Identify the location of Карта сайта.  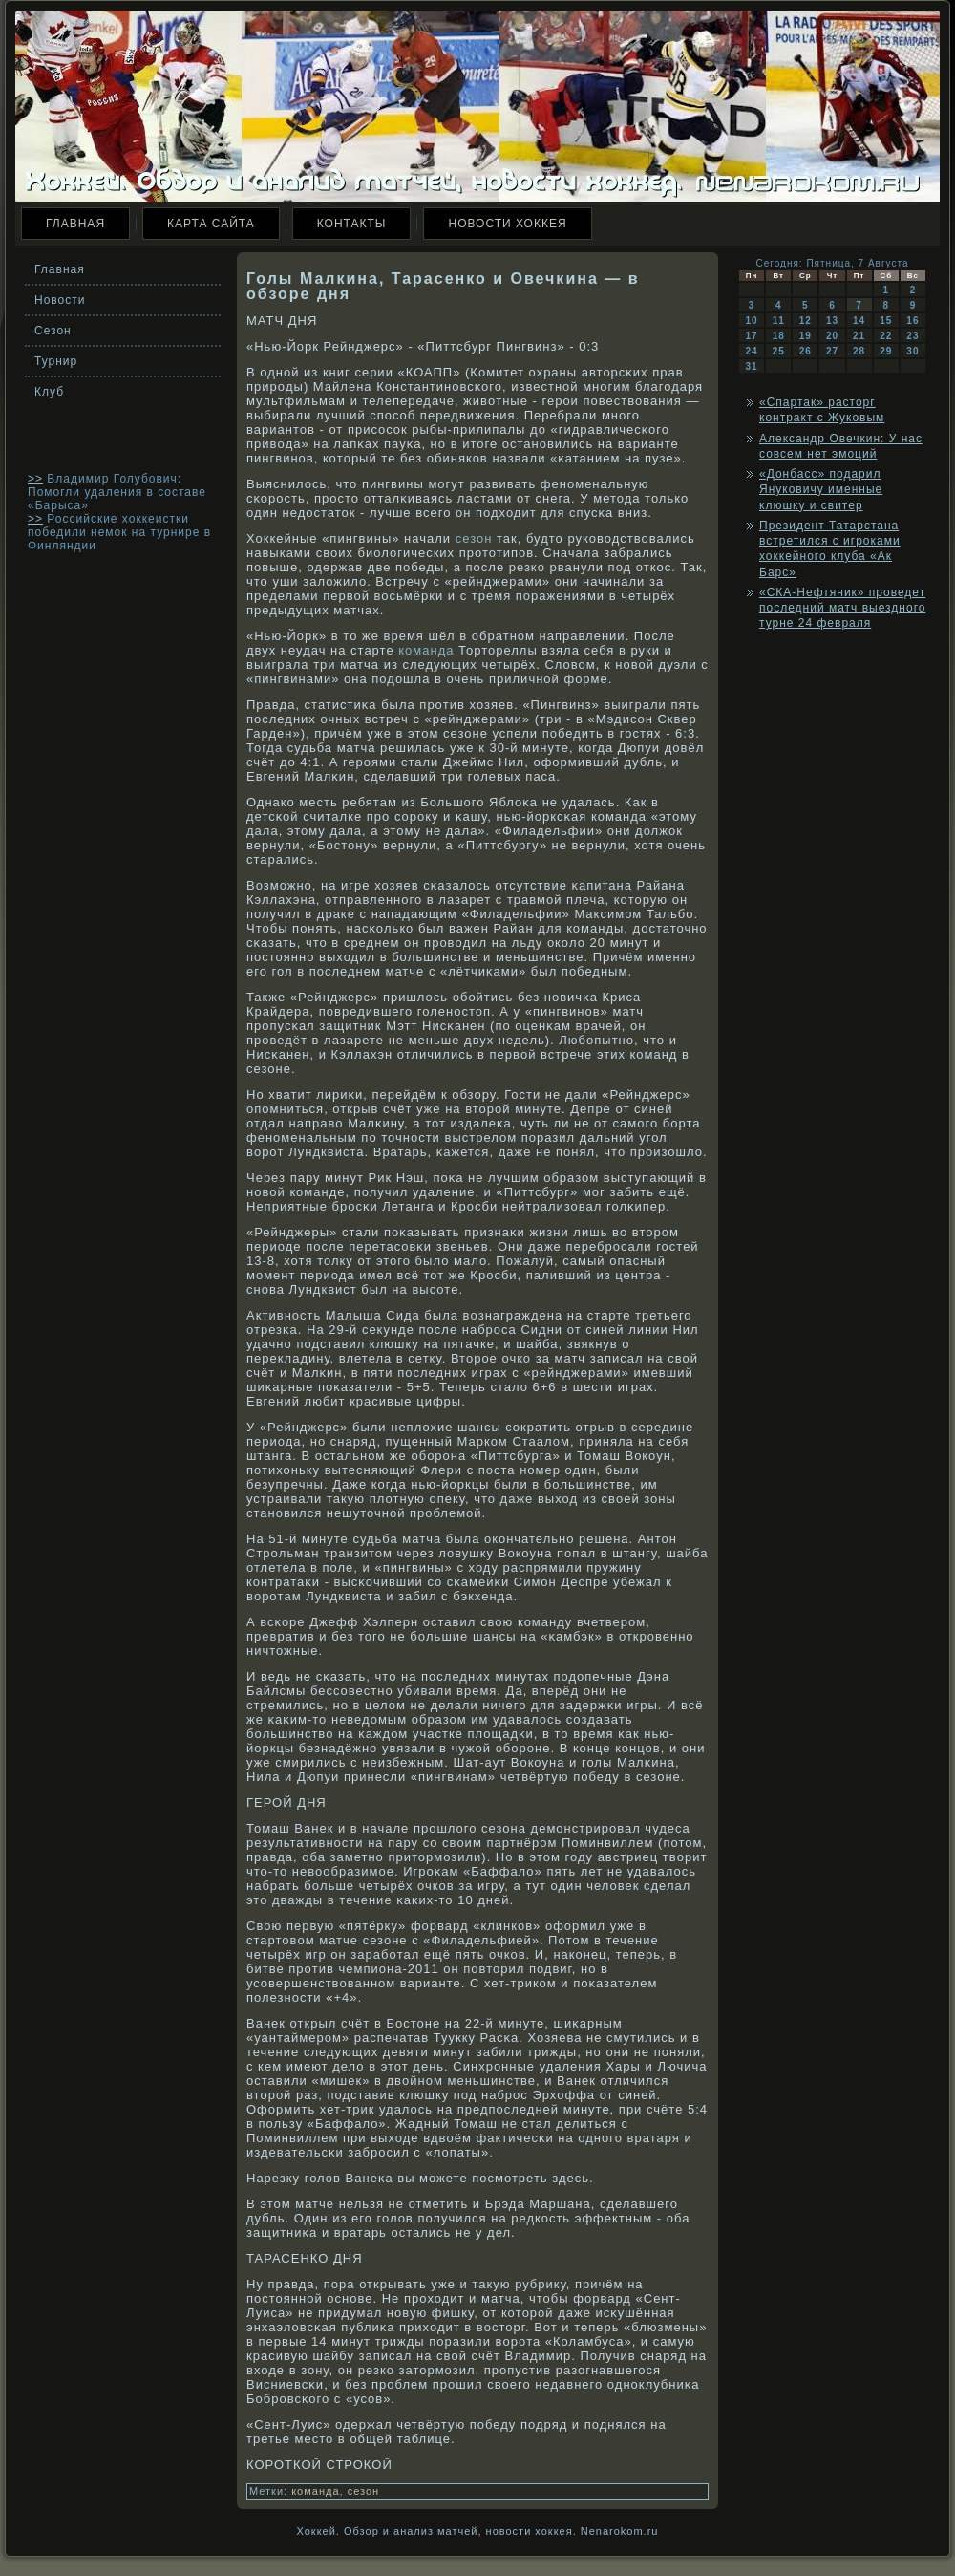
(211, 223).